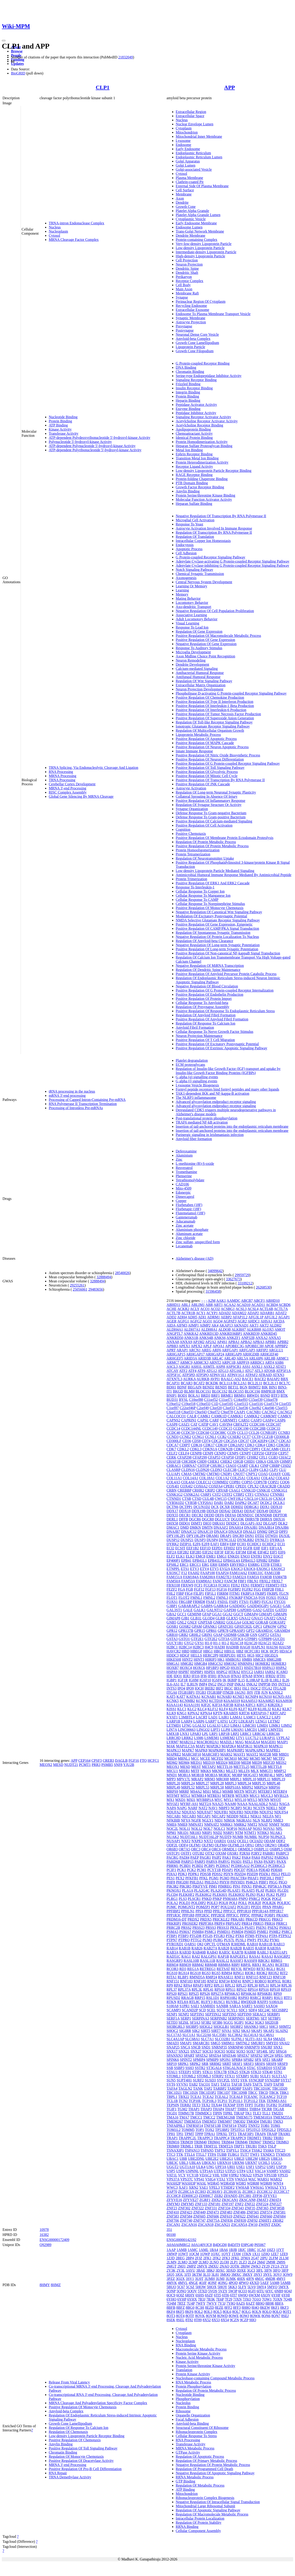 This screenshot has height=2576, width=295. Describe the element at coordinates (214, 2068) in the screenshot. I see `ST3GAL6` at that location.